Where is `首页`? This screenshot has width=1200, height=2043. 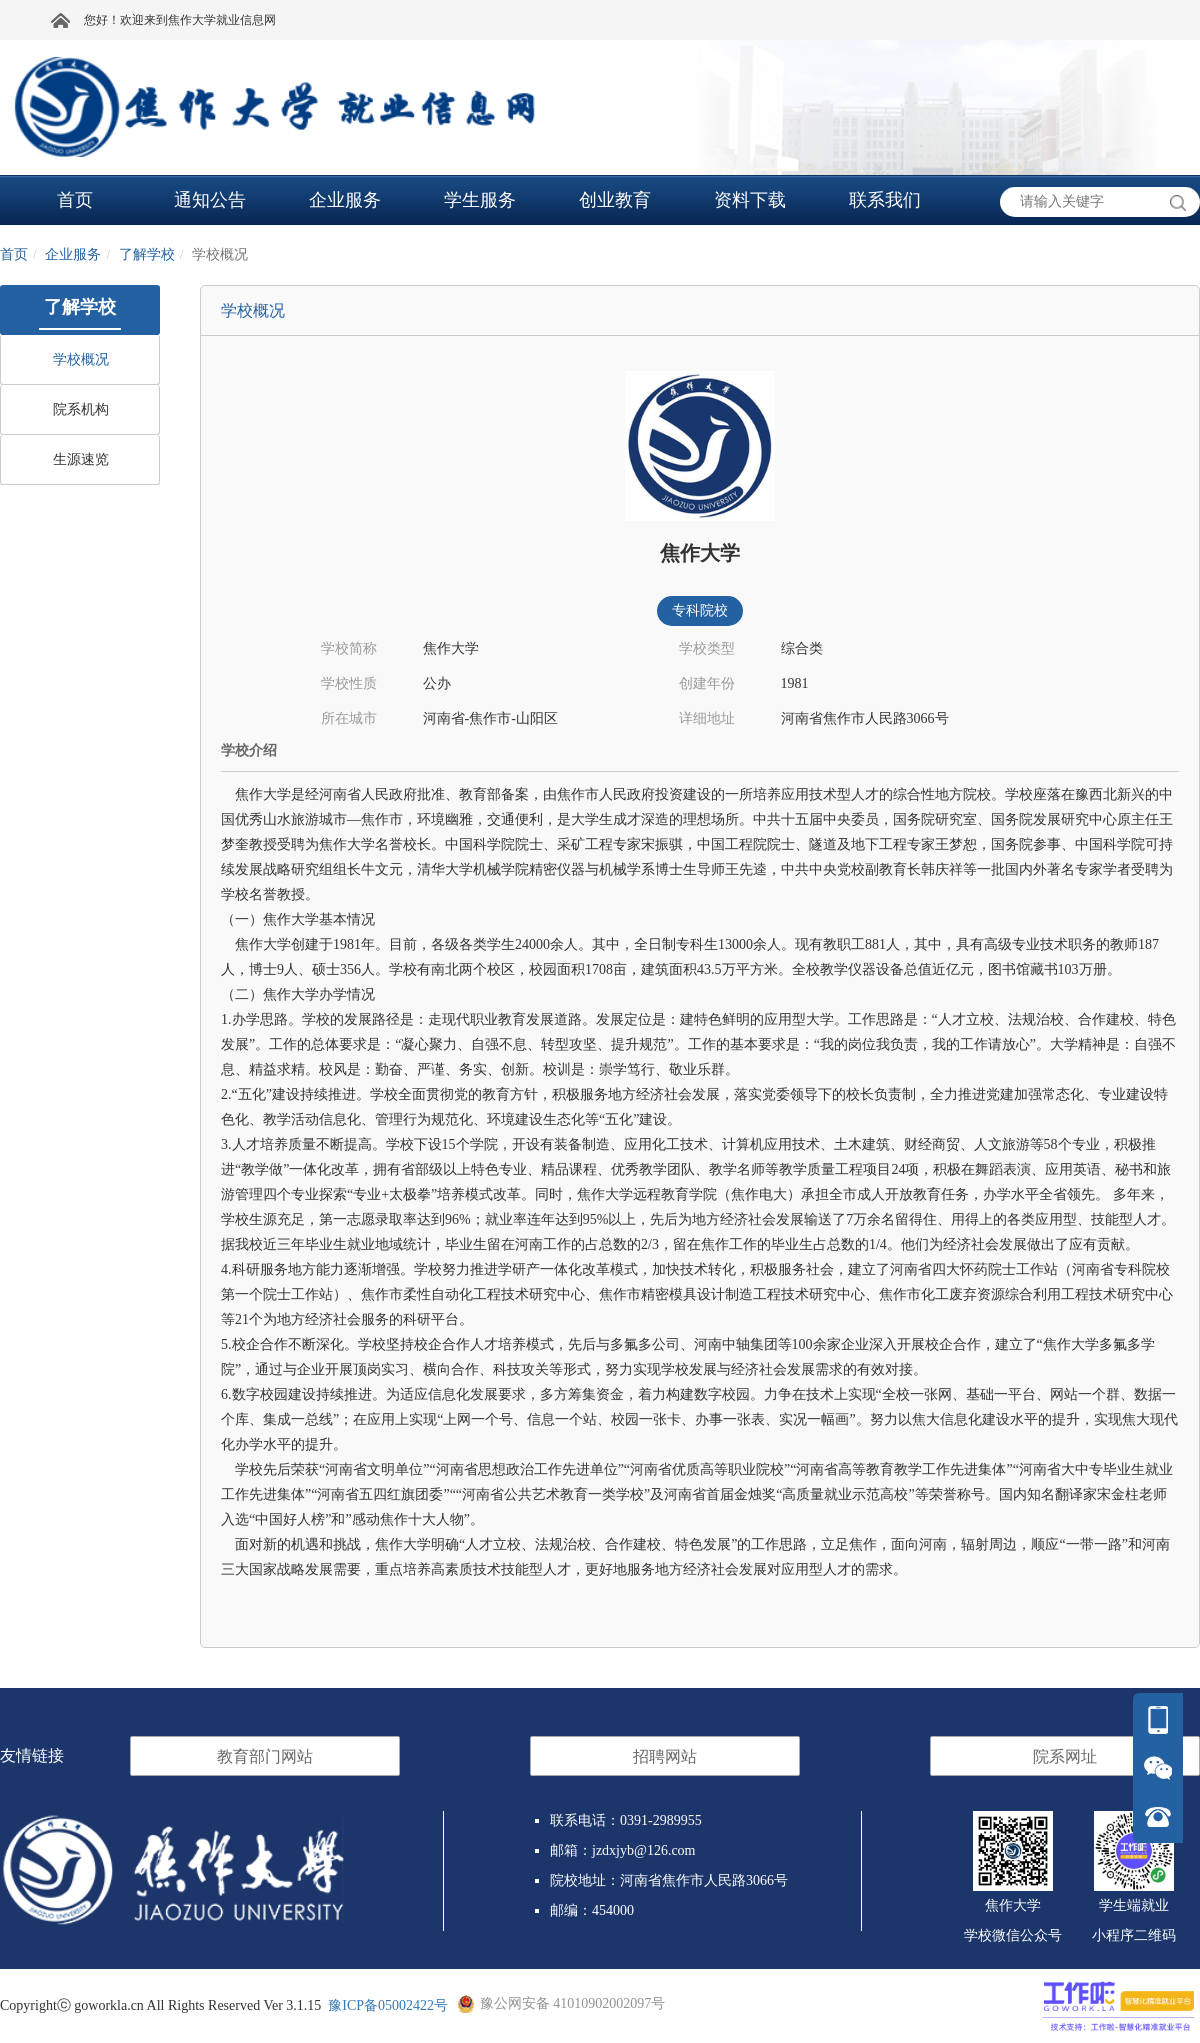
首页 is located at coordinates (14, 254).